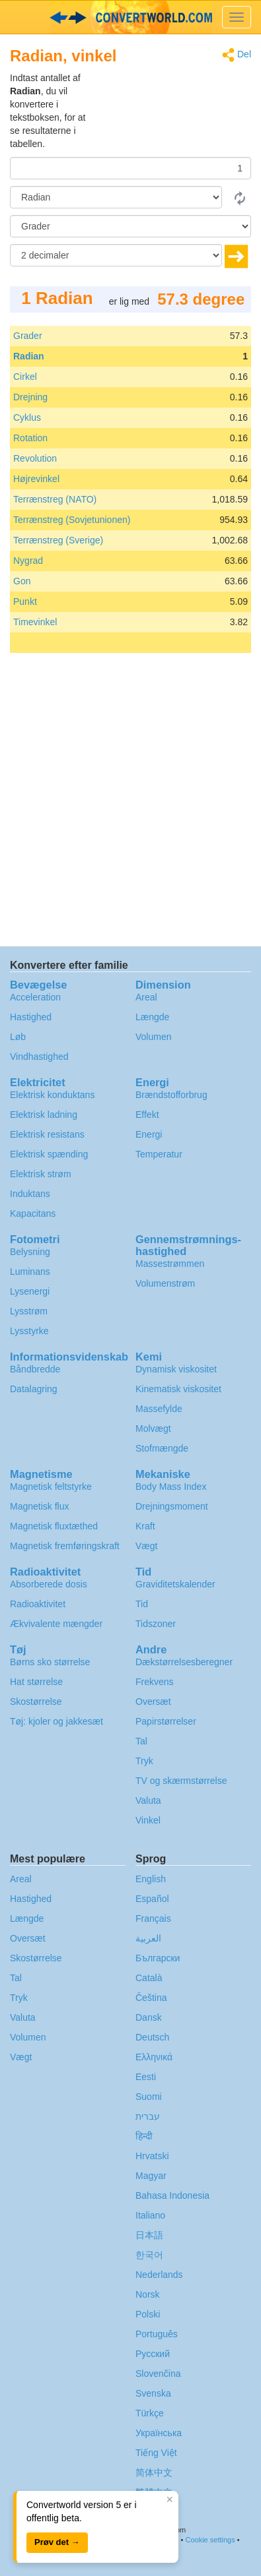 The width and height of the screenshot is (261, 2576). Describe the element at coordinates (36, 1681) in the screenshot. I see `Hat størrelse` at that location.